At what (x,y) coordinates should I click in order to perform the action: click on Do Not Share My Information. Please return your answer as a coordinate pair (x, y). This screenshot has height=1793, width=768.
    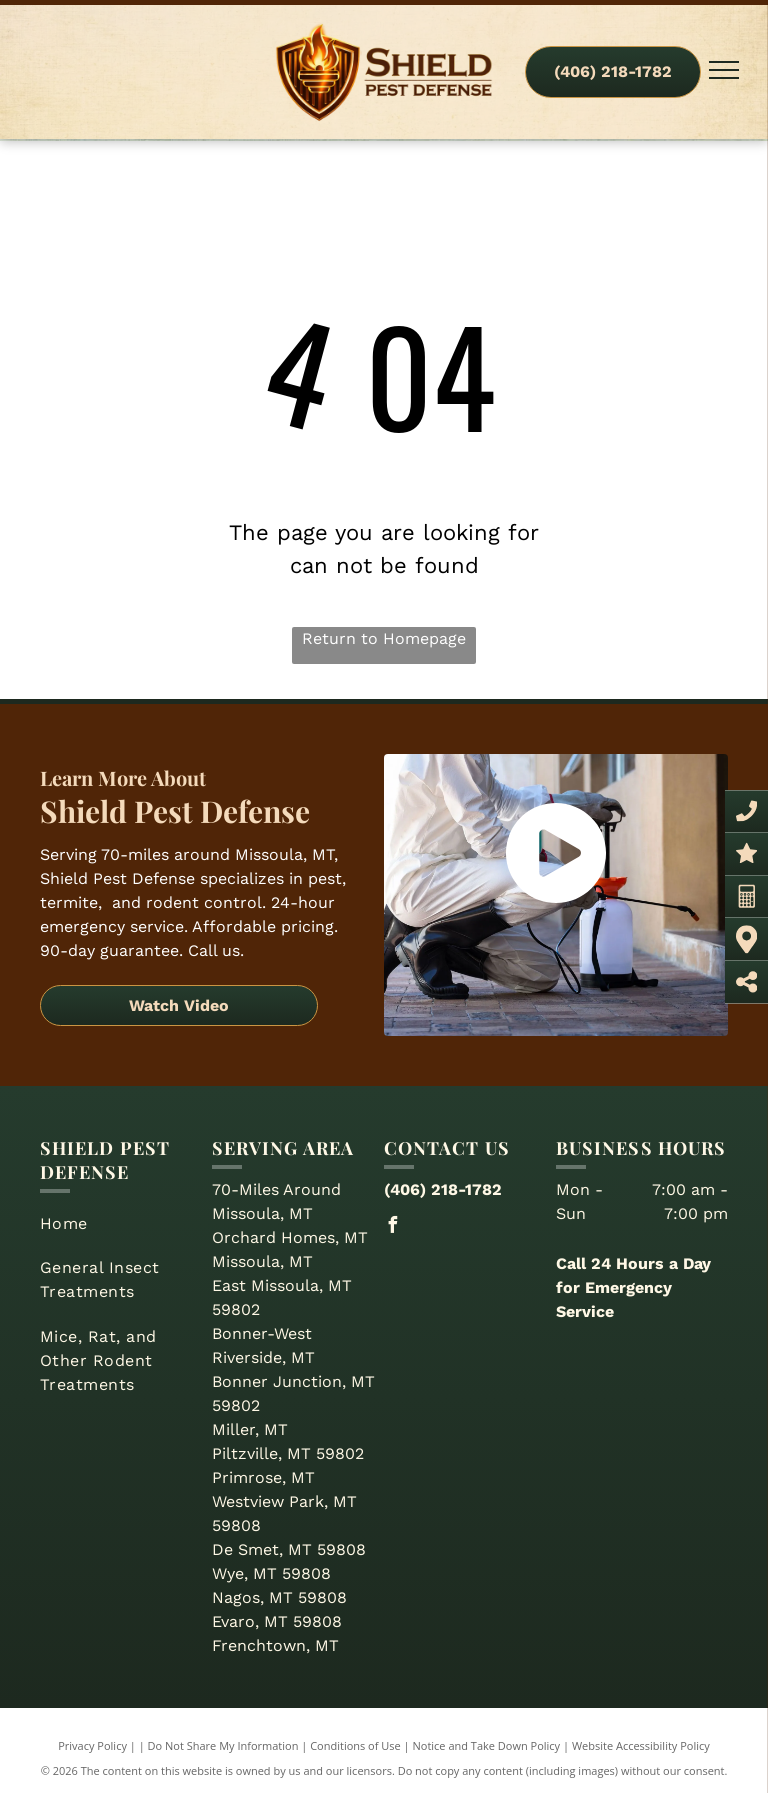
    Looking at the image, I should click on (223, 1745).